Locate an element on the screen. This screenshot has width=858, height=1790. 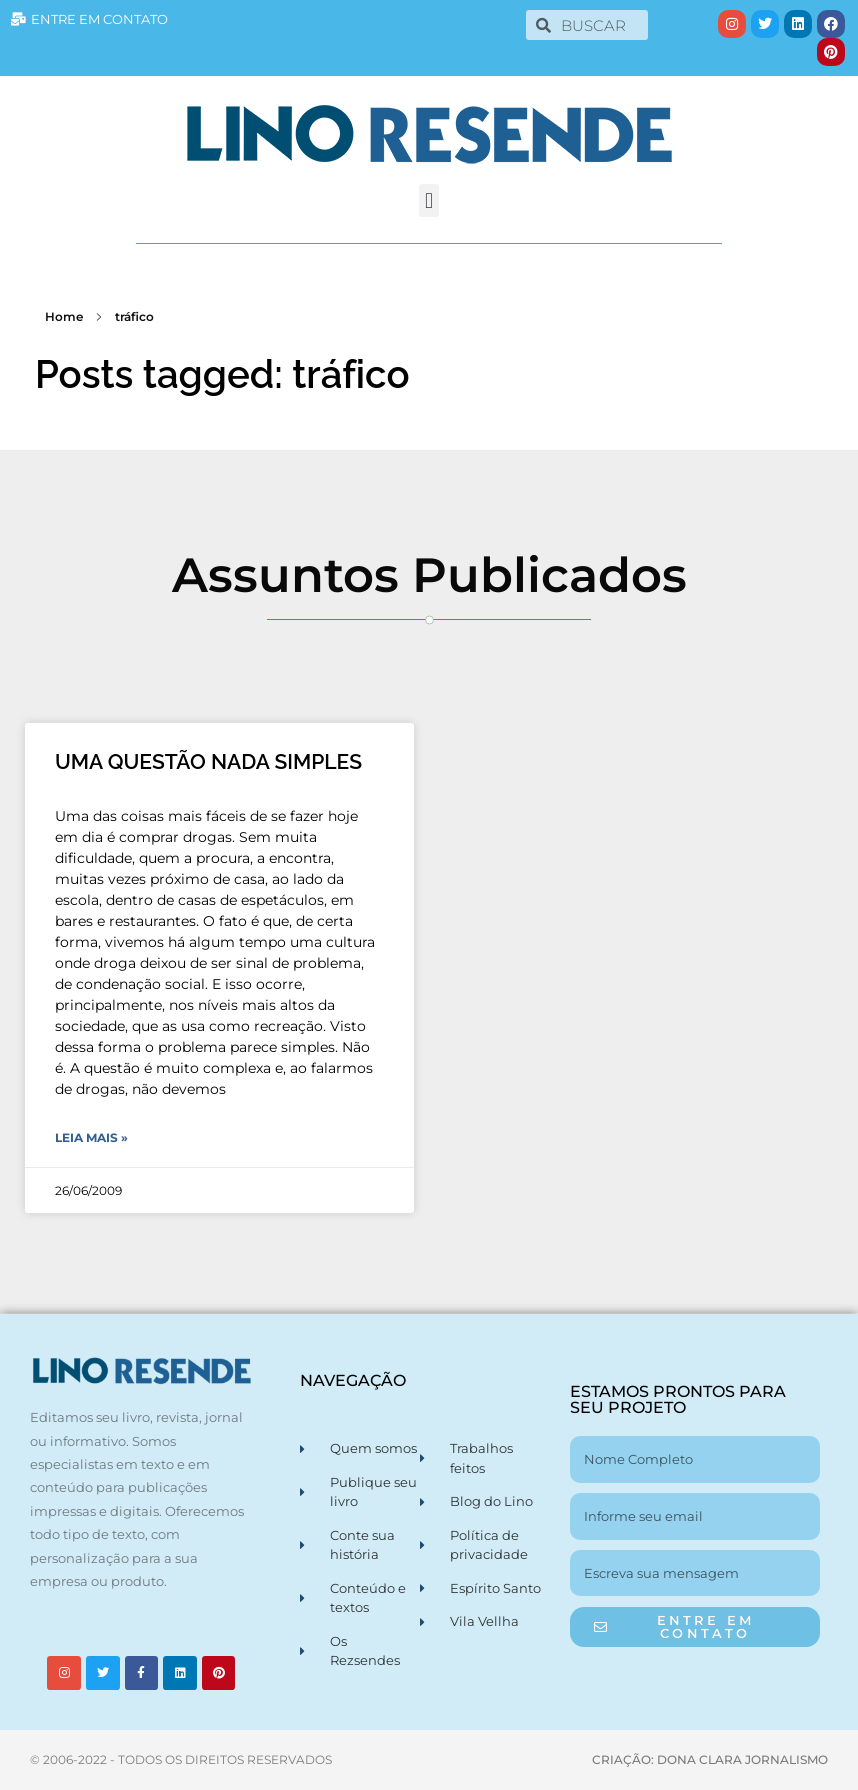
UMA QUESTÃO NADA SIMPLES is located at coordinates (208, 761).